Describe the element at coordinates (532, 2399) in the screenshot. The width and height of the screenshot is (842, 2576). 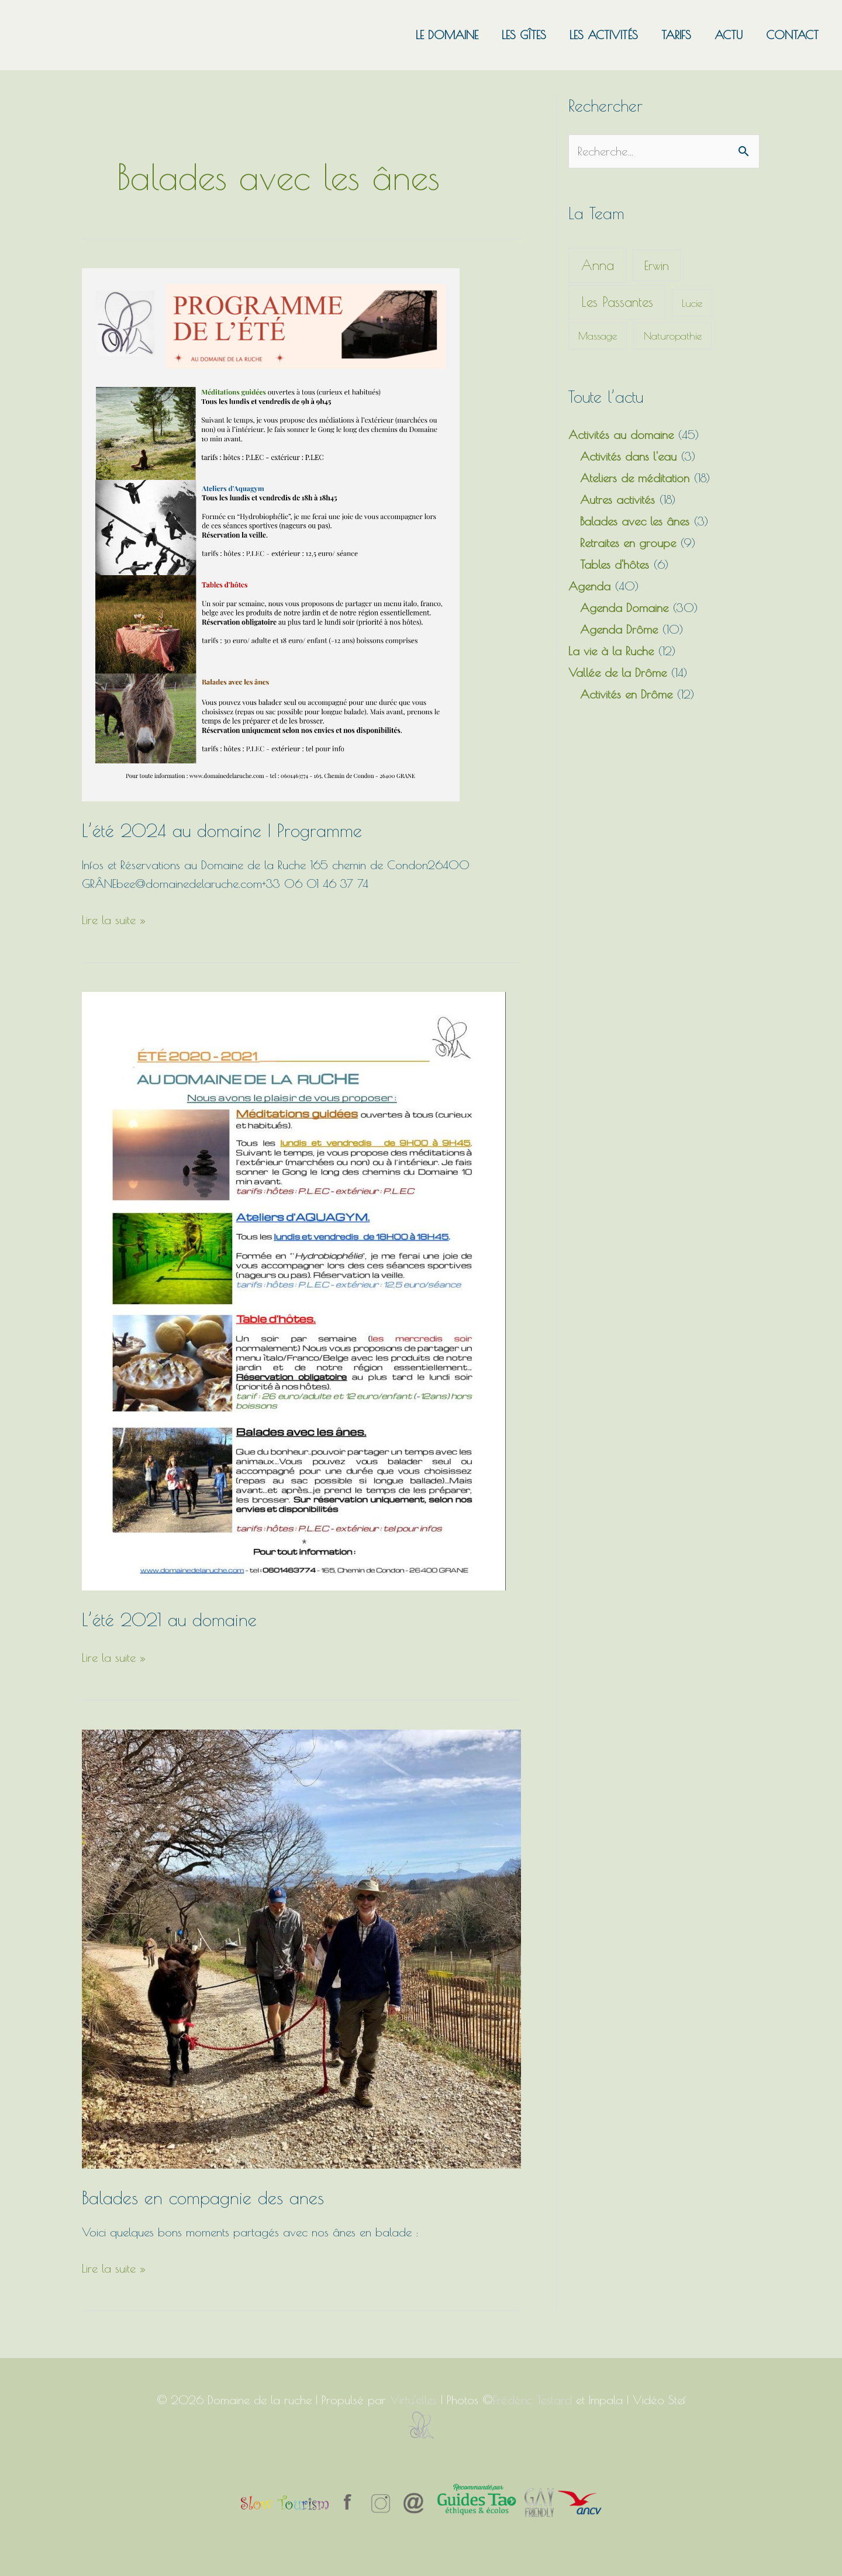
I see `Frédéric Testard` at that location.